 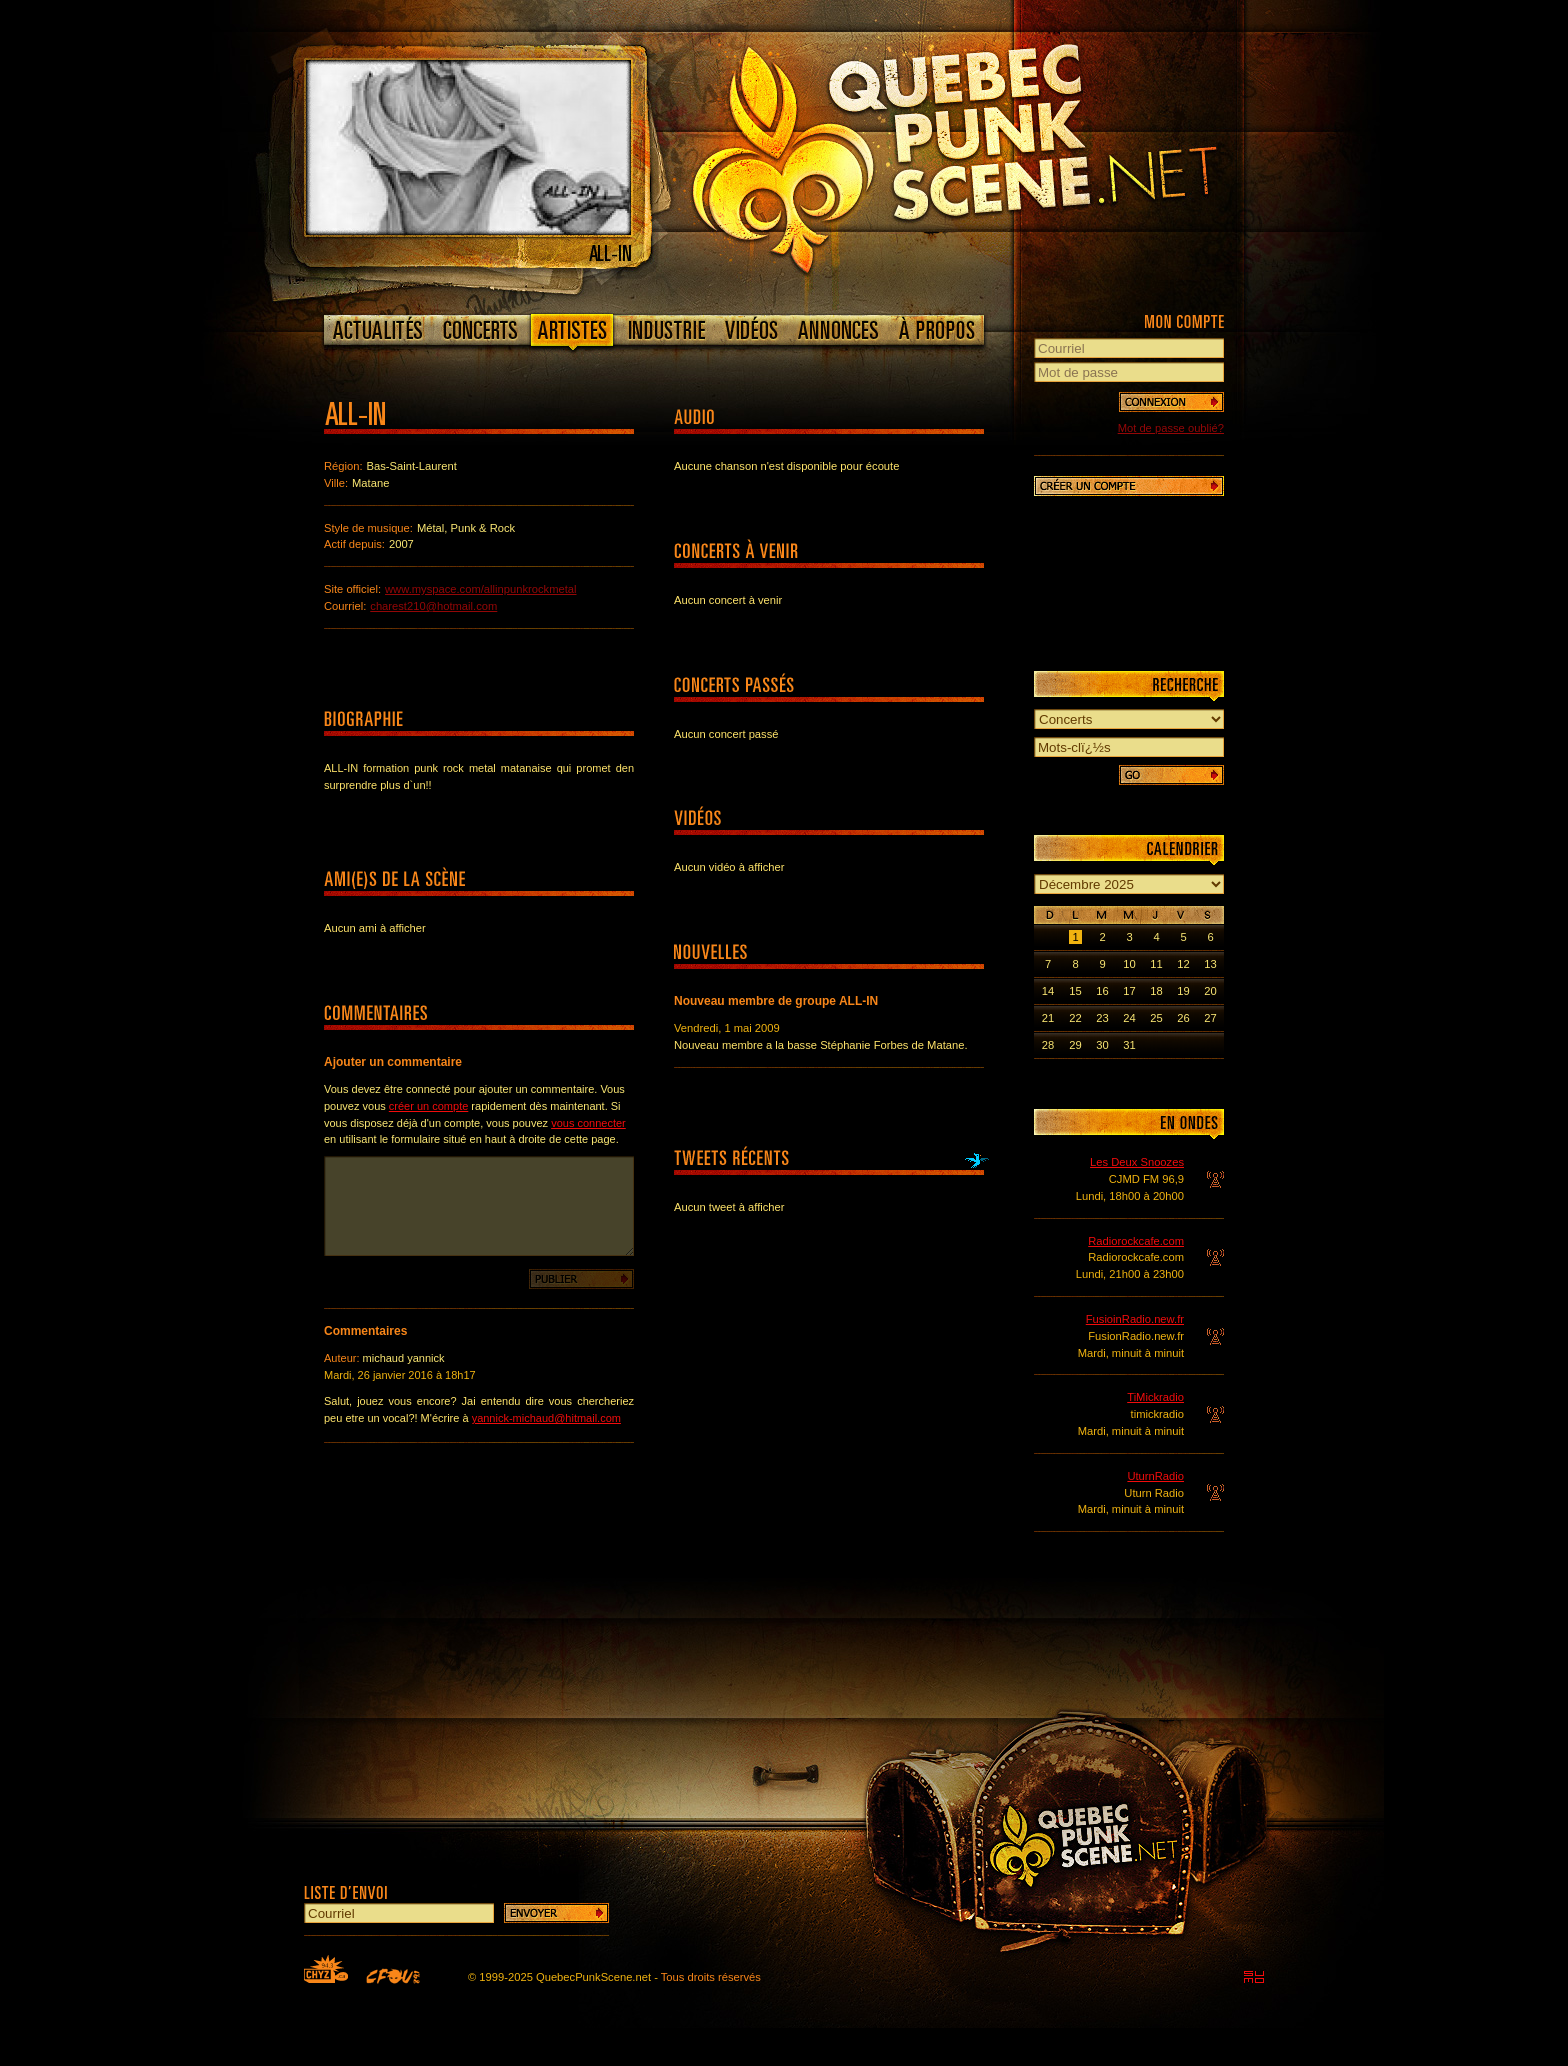 What do you see at coordinates (1183, 964) in the screenshot?
I see `12` at bounding box center [1183, 964].